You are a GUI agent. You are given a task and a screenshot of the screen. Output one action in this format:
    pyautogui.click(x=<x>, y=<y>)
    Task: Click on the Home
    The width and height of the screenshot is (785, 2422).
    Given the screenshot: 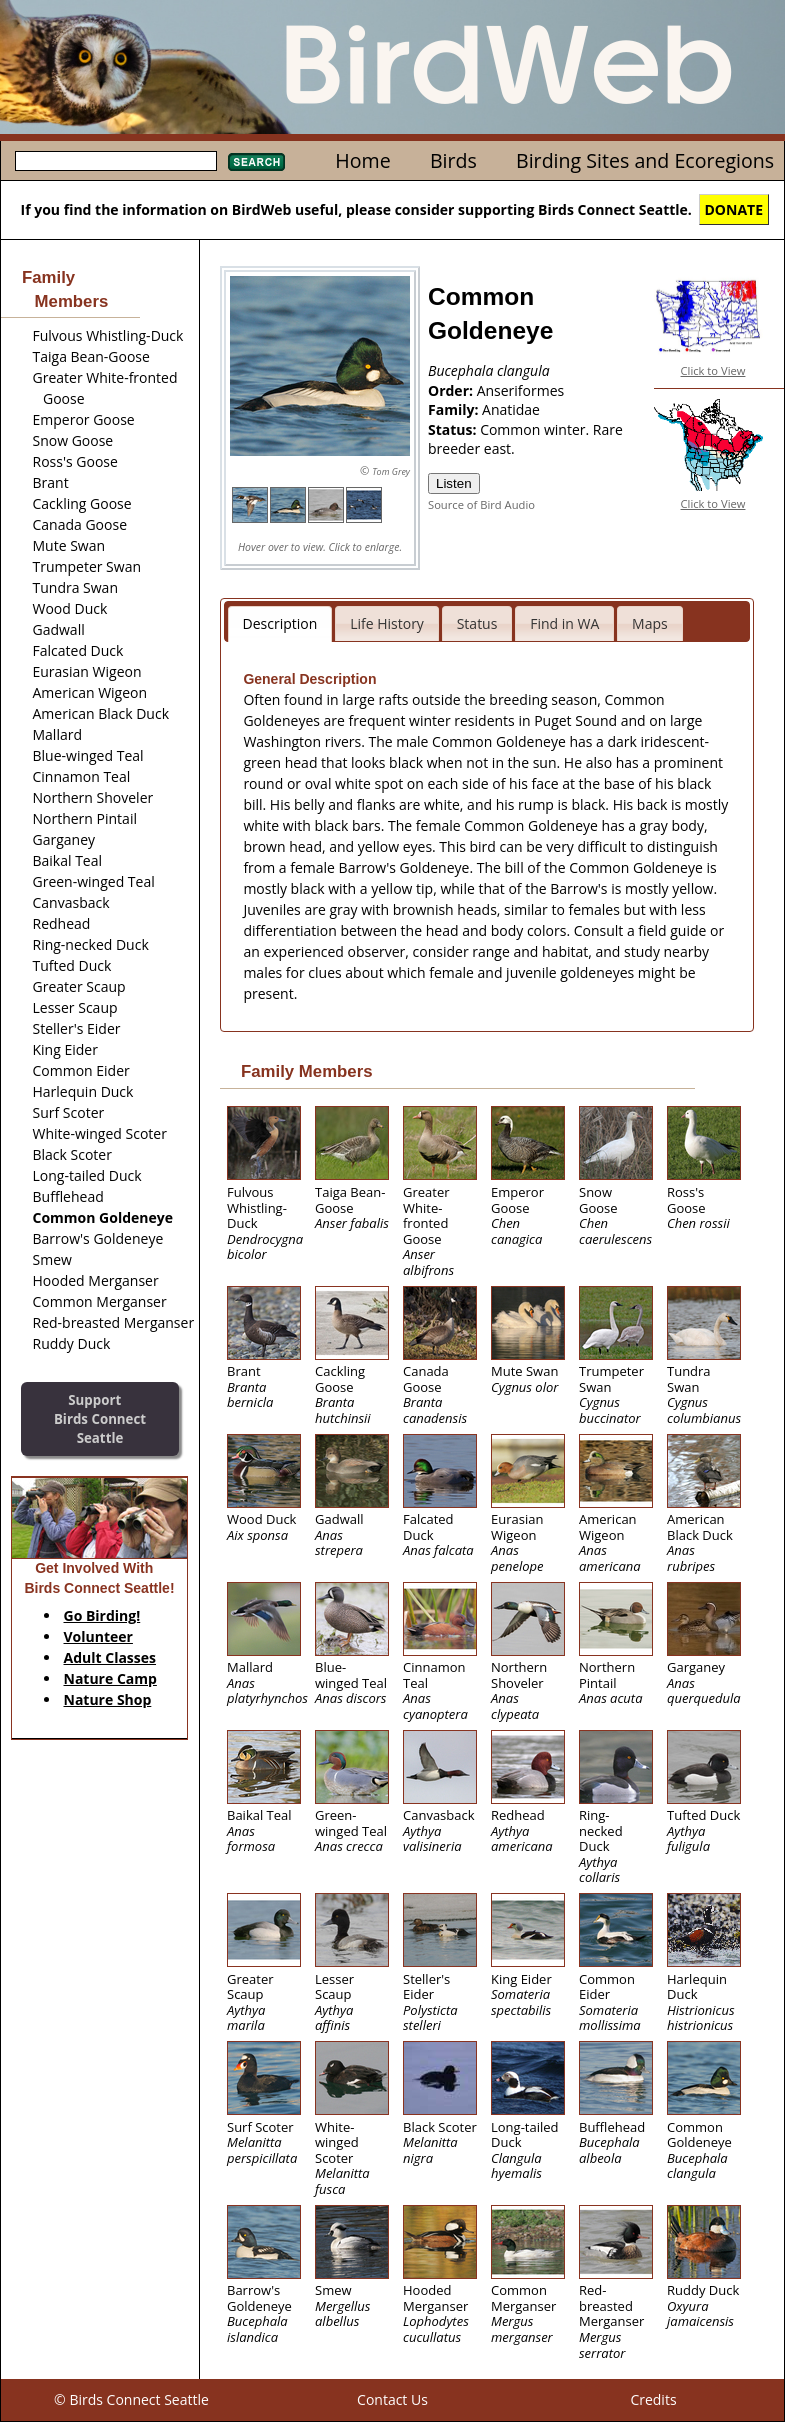 What is the action you would take?
    pyautogui.click(x=362, y=160)
    